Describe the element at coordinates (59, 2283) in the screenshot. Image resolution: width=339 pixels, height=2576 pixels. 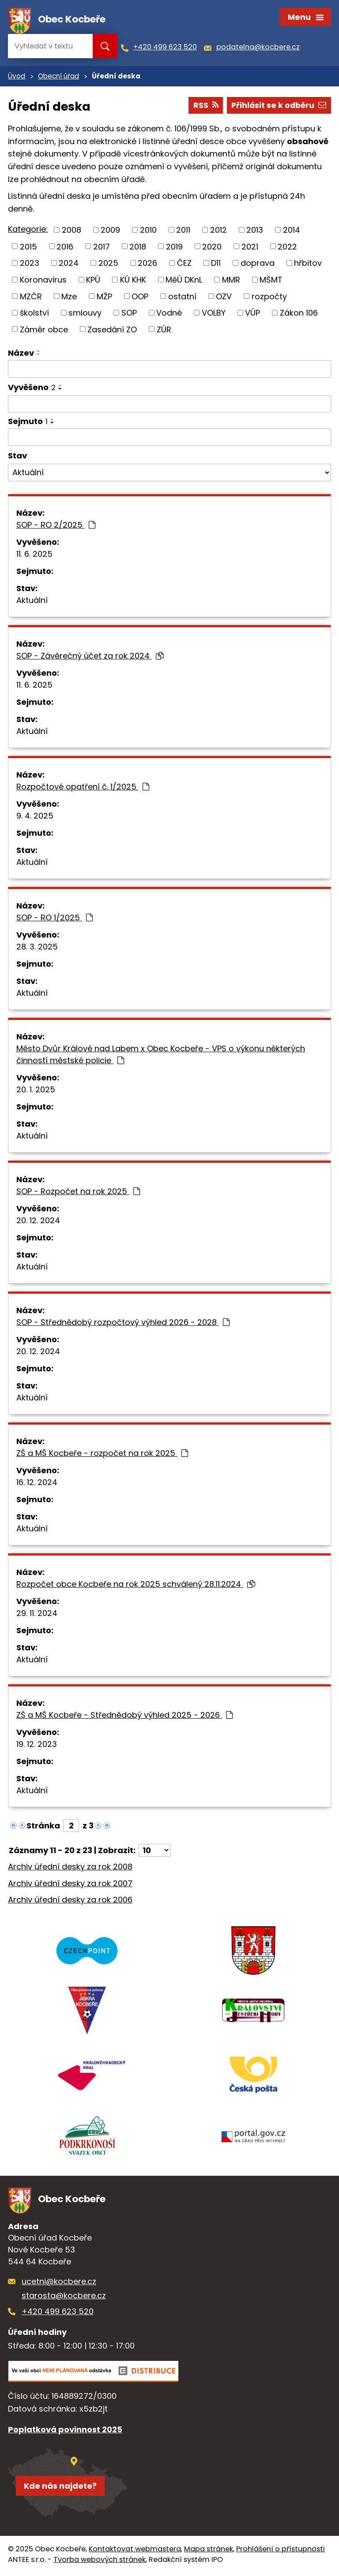
I see `ucetni@kocbere.cz` at that location.